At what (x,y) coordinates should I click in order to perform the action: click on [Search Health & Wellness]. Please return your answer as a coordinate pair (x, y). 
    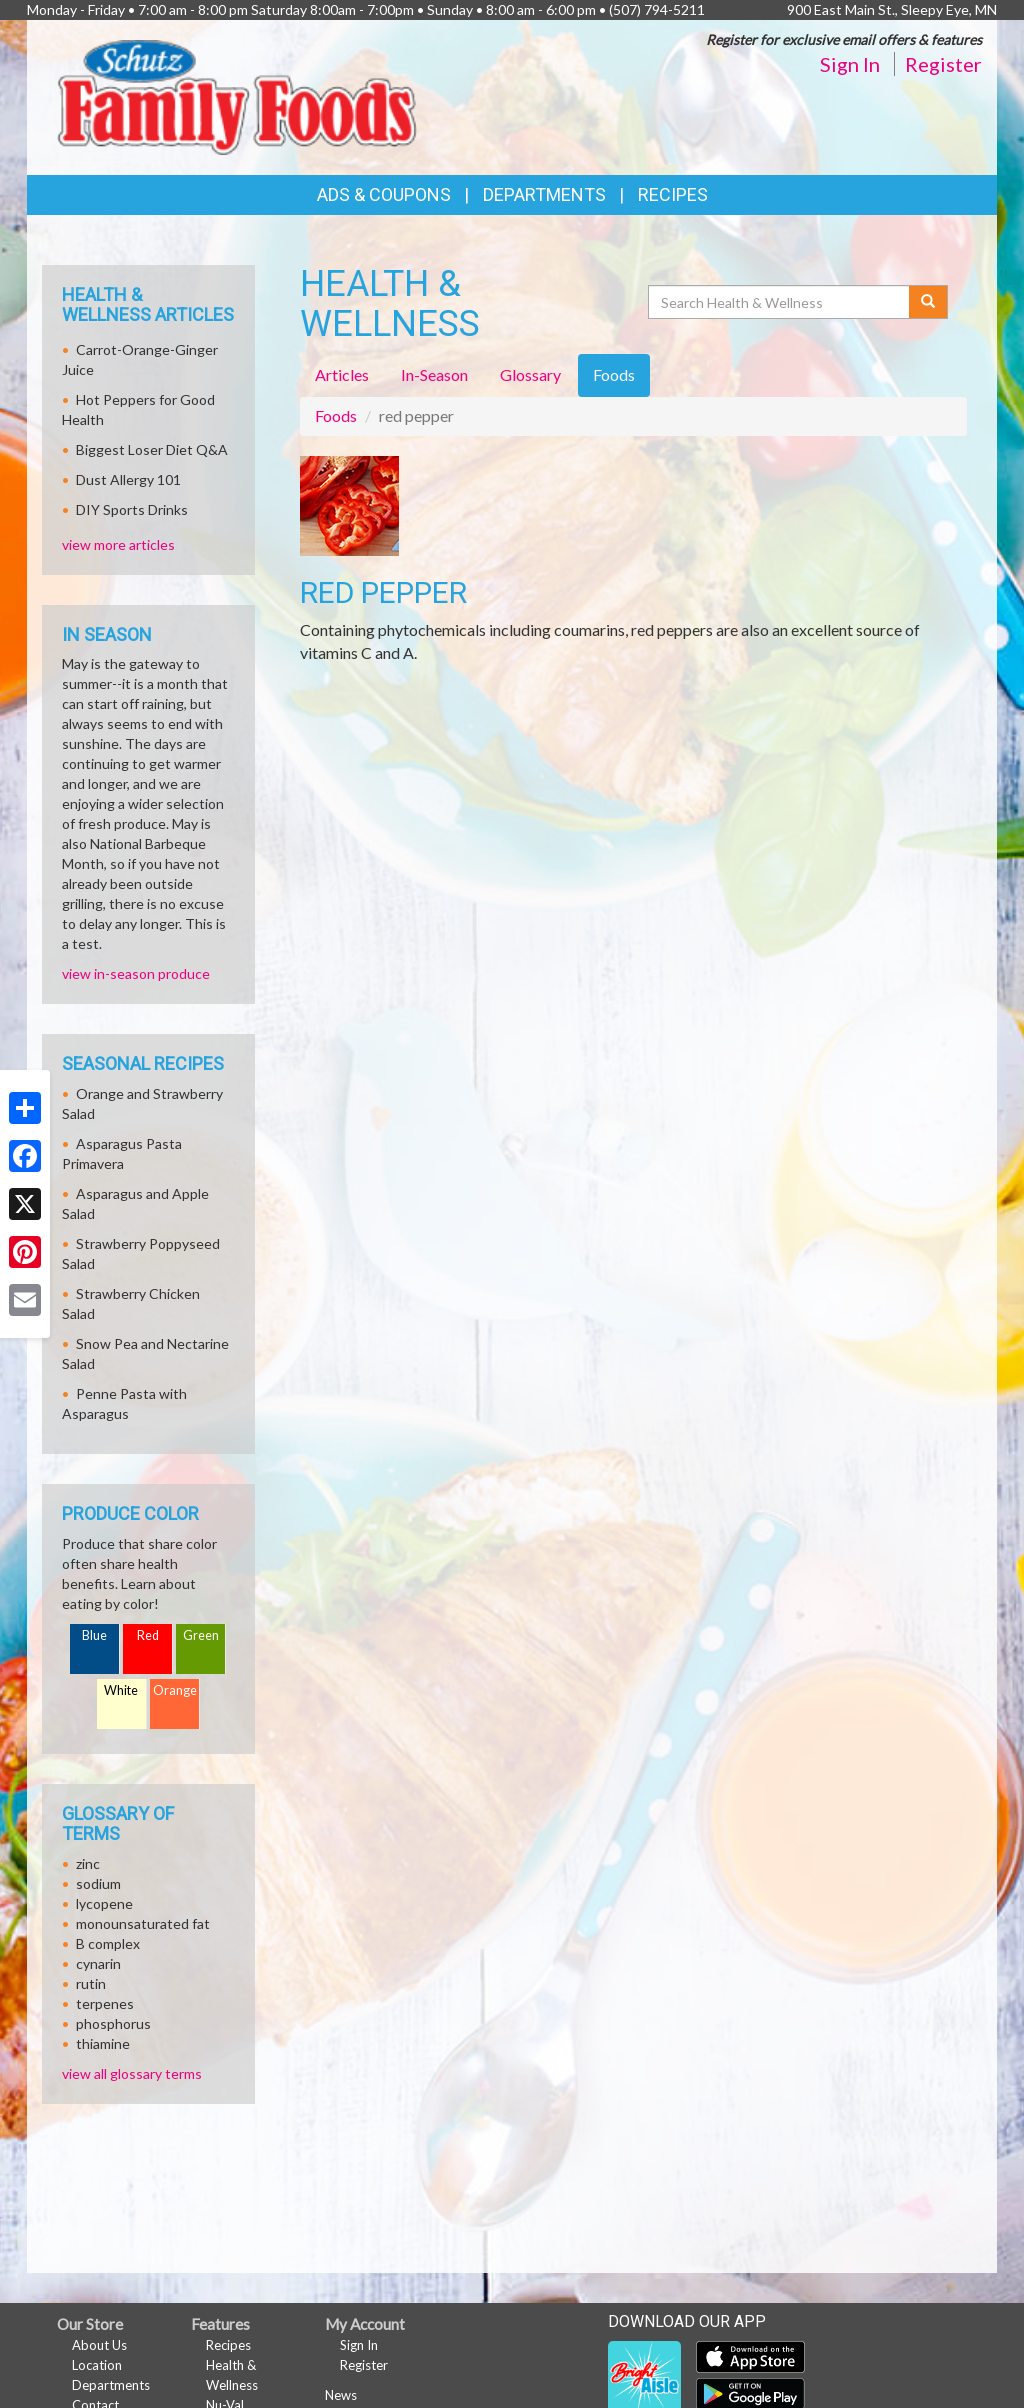
    Looking at the image, I should click on (780, 302).